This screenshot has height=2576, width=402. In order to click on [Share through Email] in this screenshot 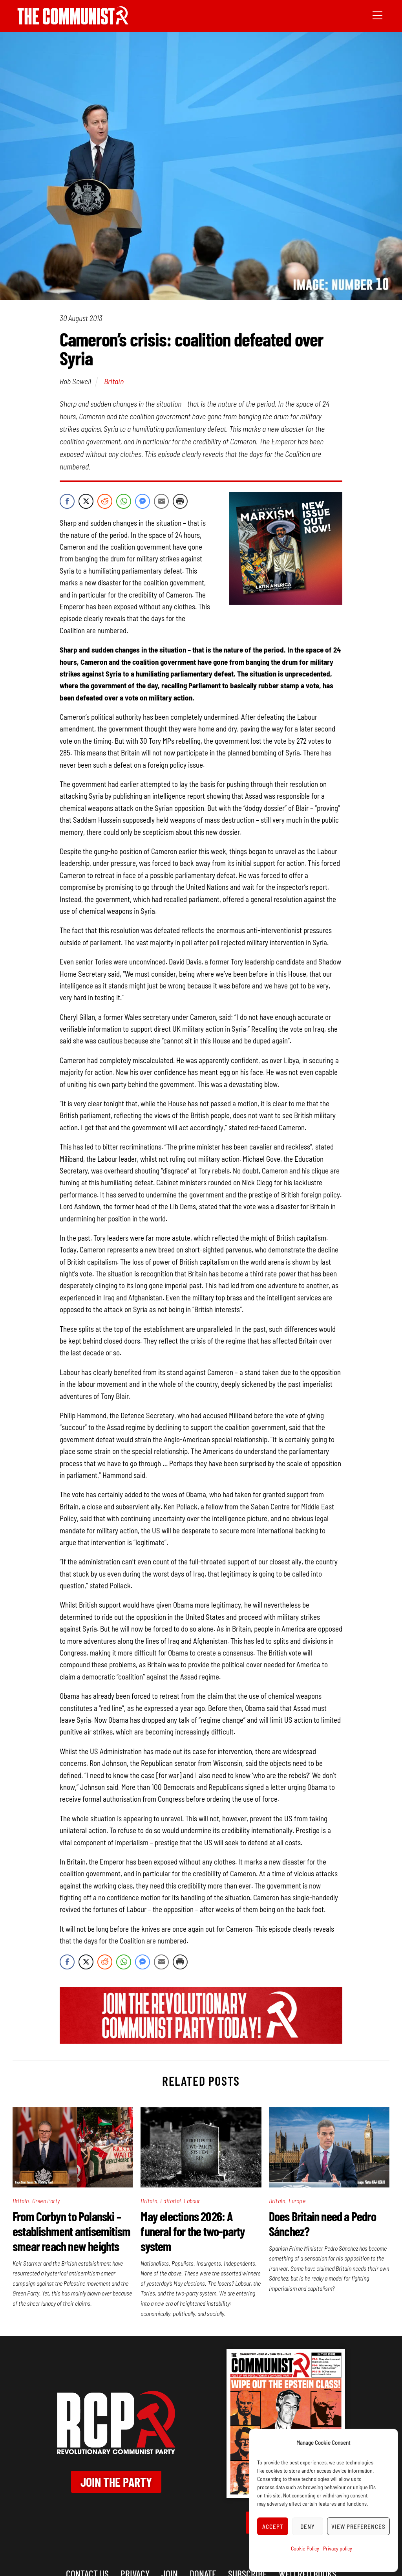, I will do `click(161, 501)`.